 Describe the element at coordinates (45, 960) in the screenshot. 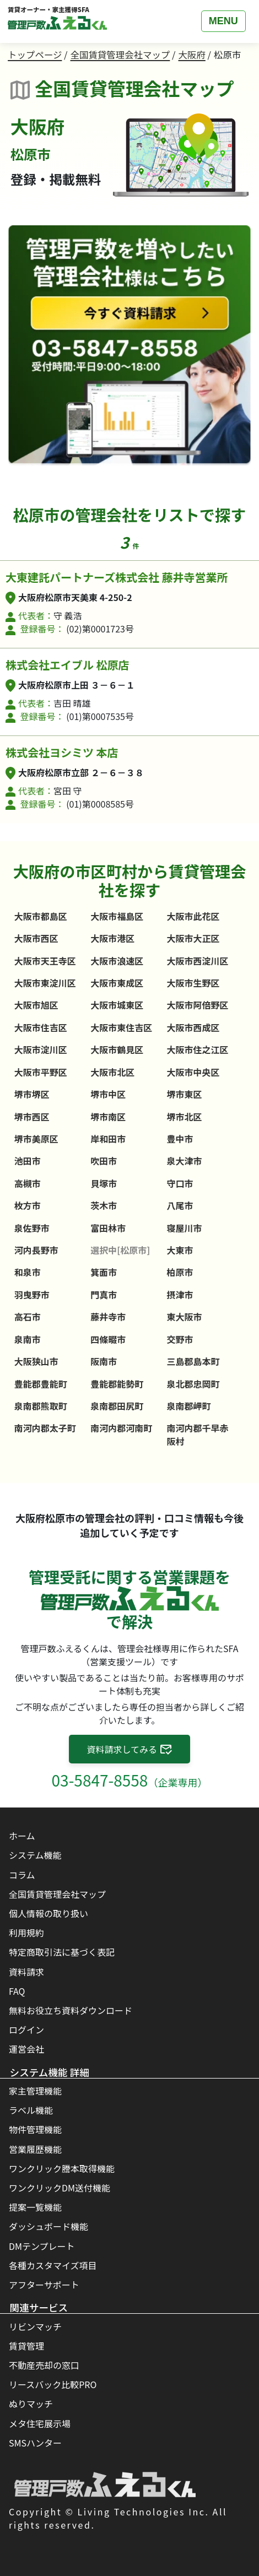

I see `大阪市天王寺区` at that location.